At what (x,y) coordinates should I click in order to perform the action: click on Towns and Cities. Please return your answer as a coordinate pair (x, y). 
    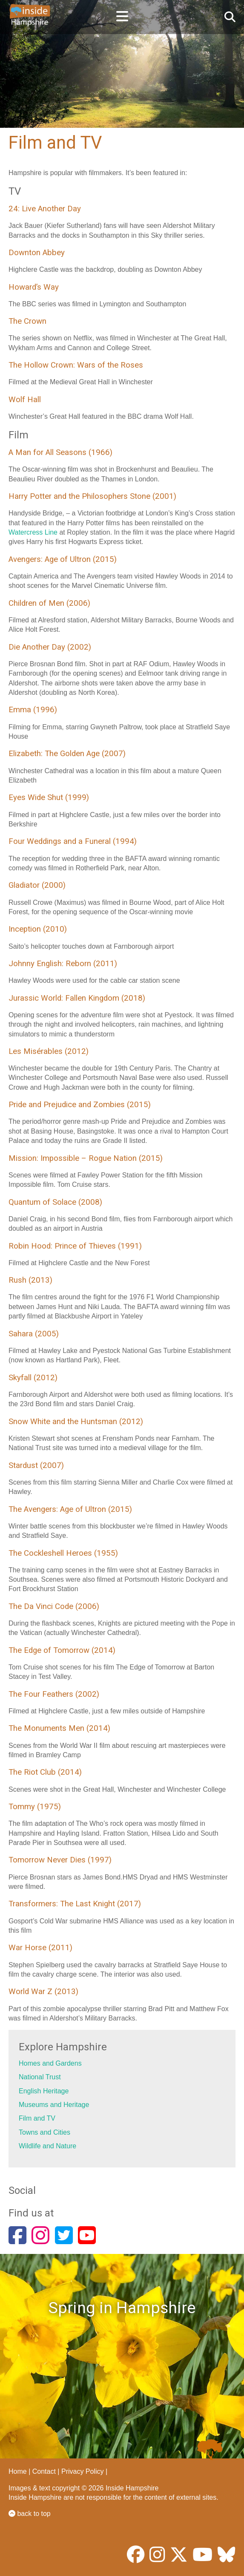
    Looking at the image, I should click on (44, 2132).